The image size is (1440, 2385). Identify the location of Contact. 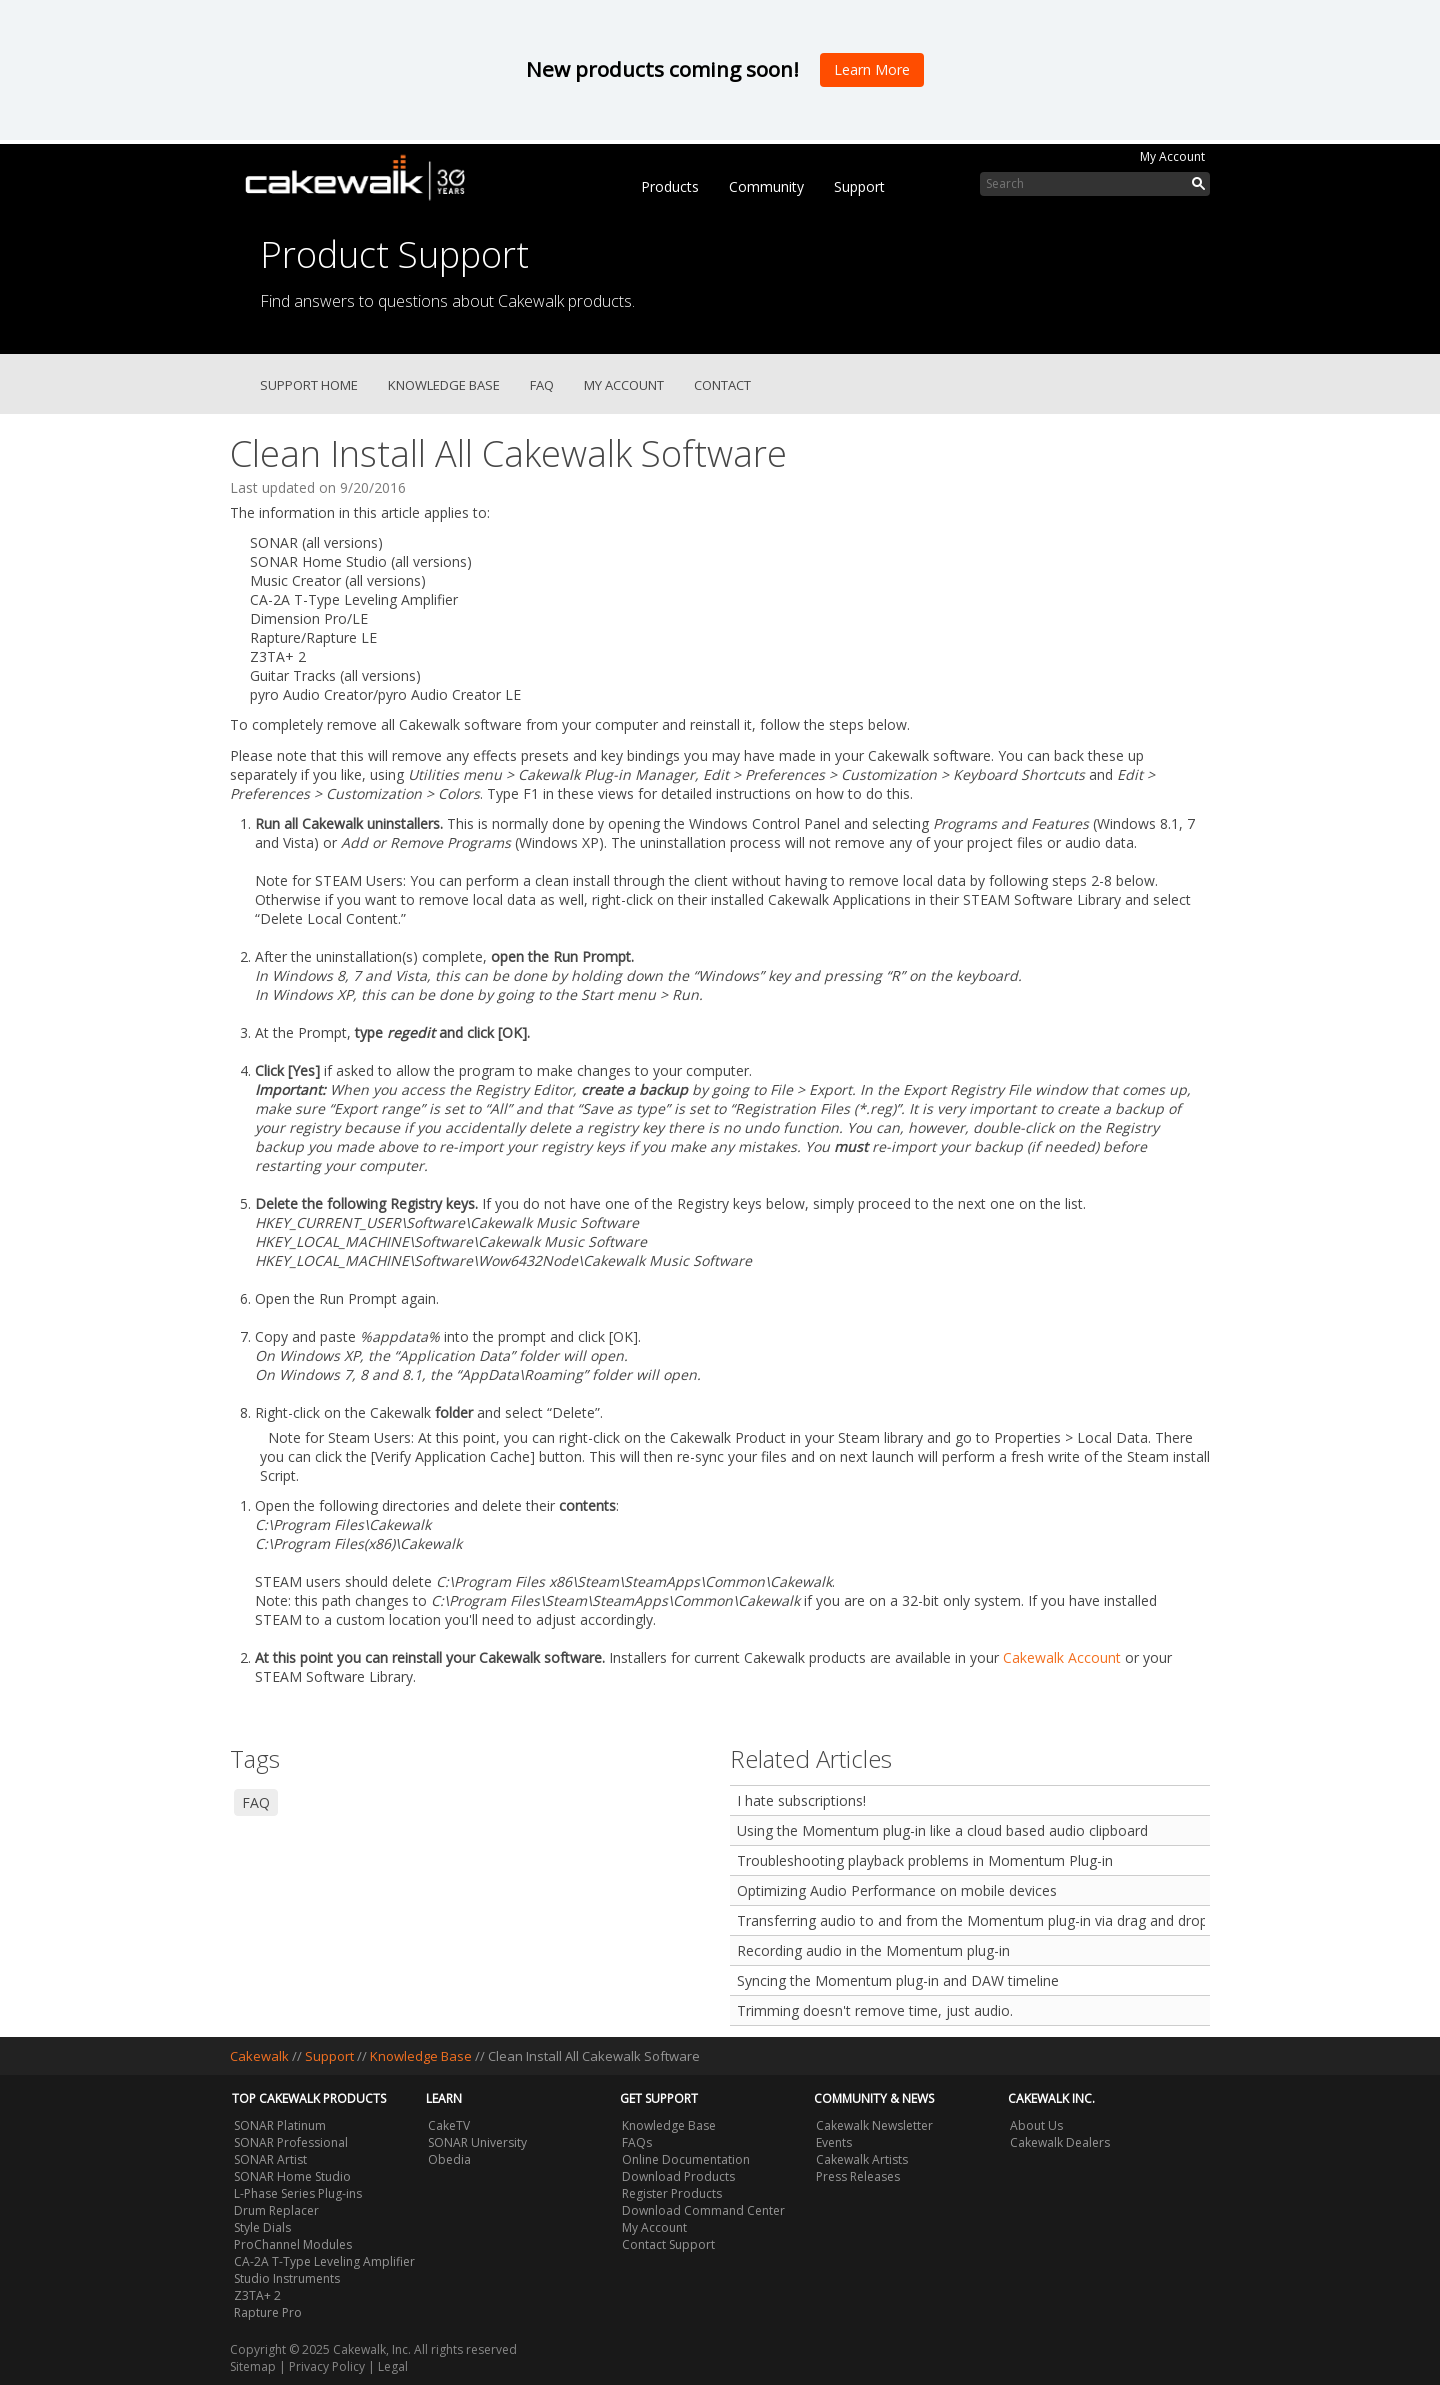
(722, 385).